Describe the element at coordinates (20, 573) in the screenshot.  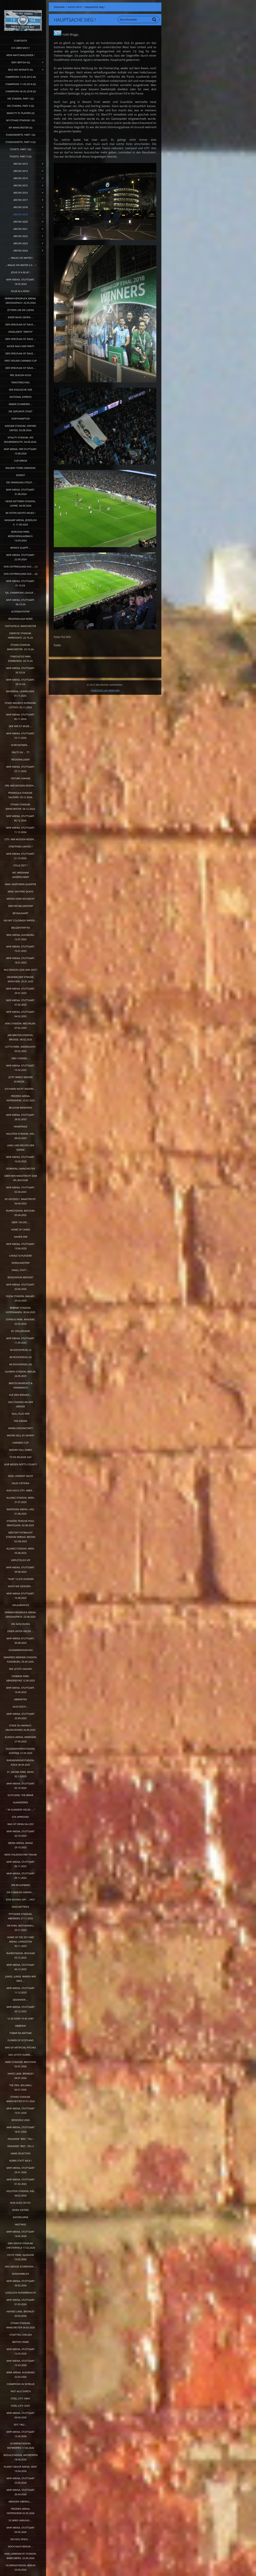
I see `Von Ostfriesland aus ... (2)` at that location.